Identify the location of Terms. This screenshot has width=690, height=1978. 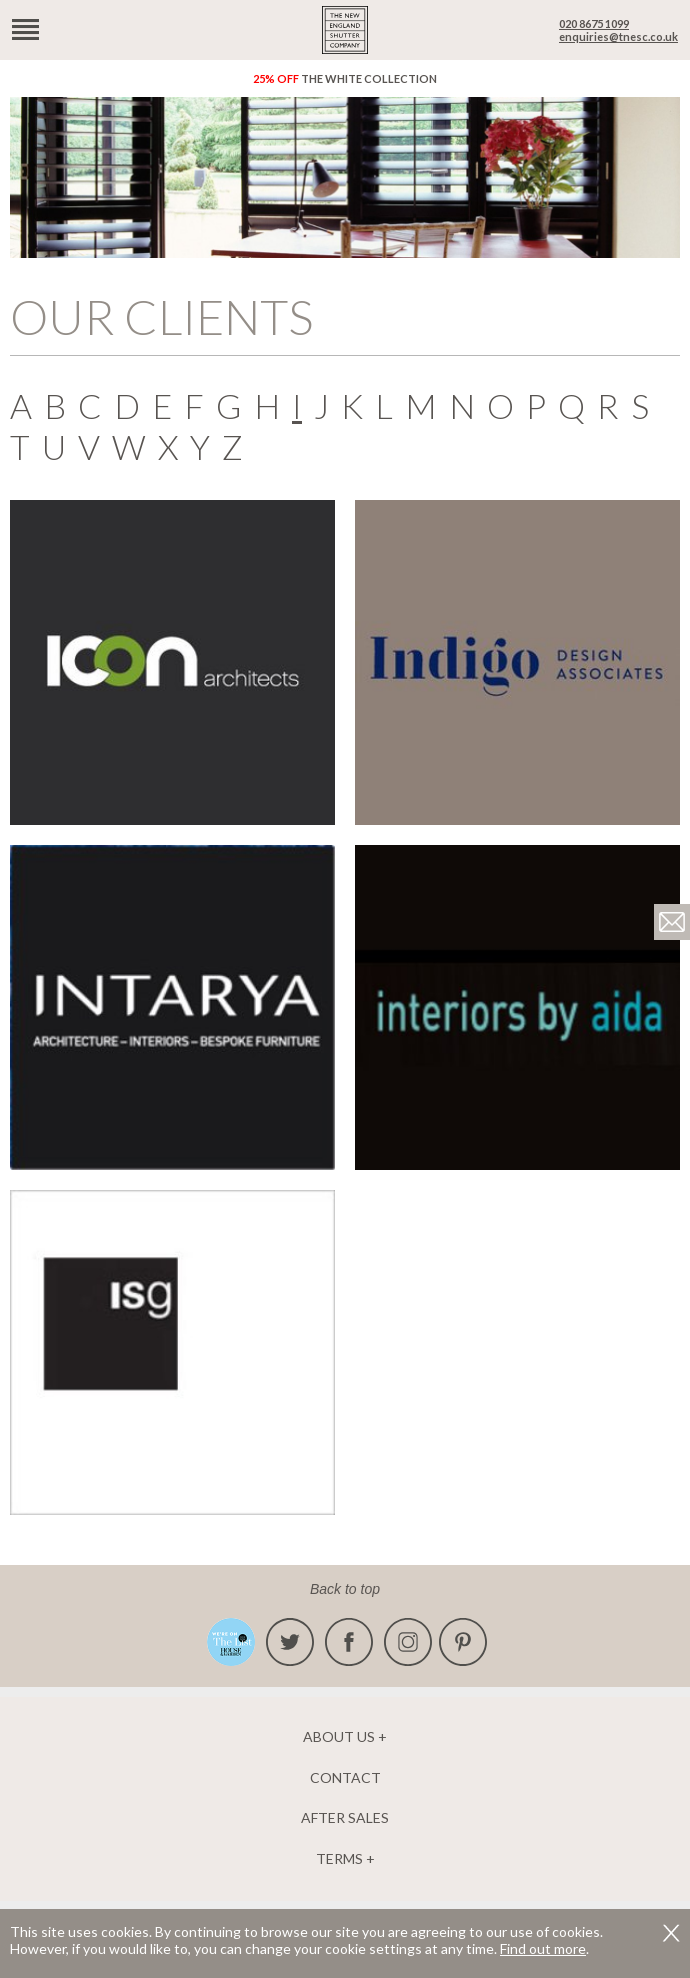
(339, 1859).